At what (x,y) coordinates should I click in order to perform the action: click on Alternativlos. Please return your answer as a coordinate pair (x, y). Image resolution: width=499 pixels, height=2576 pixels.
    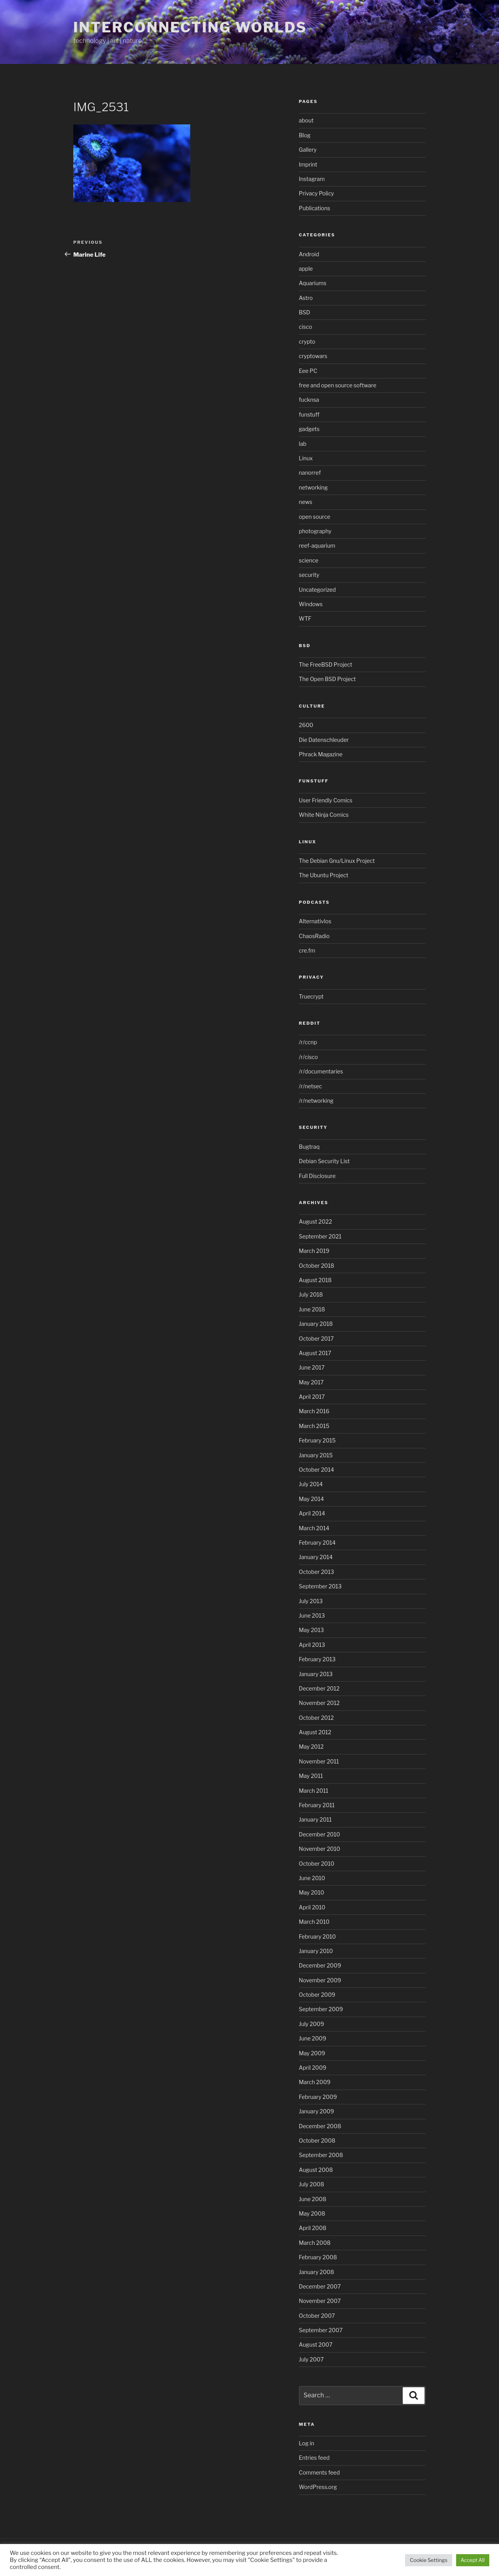
    Looking at the image, I should click on (315, 921).